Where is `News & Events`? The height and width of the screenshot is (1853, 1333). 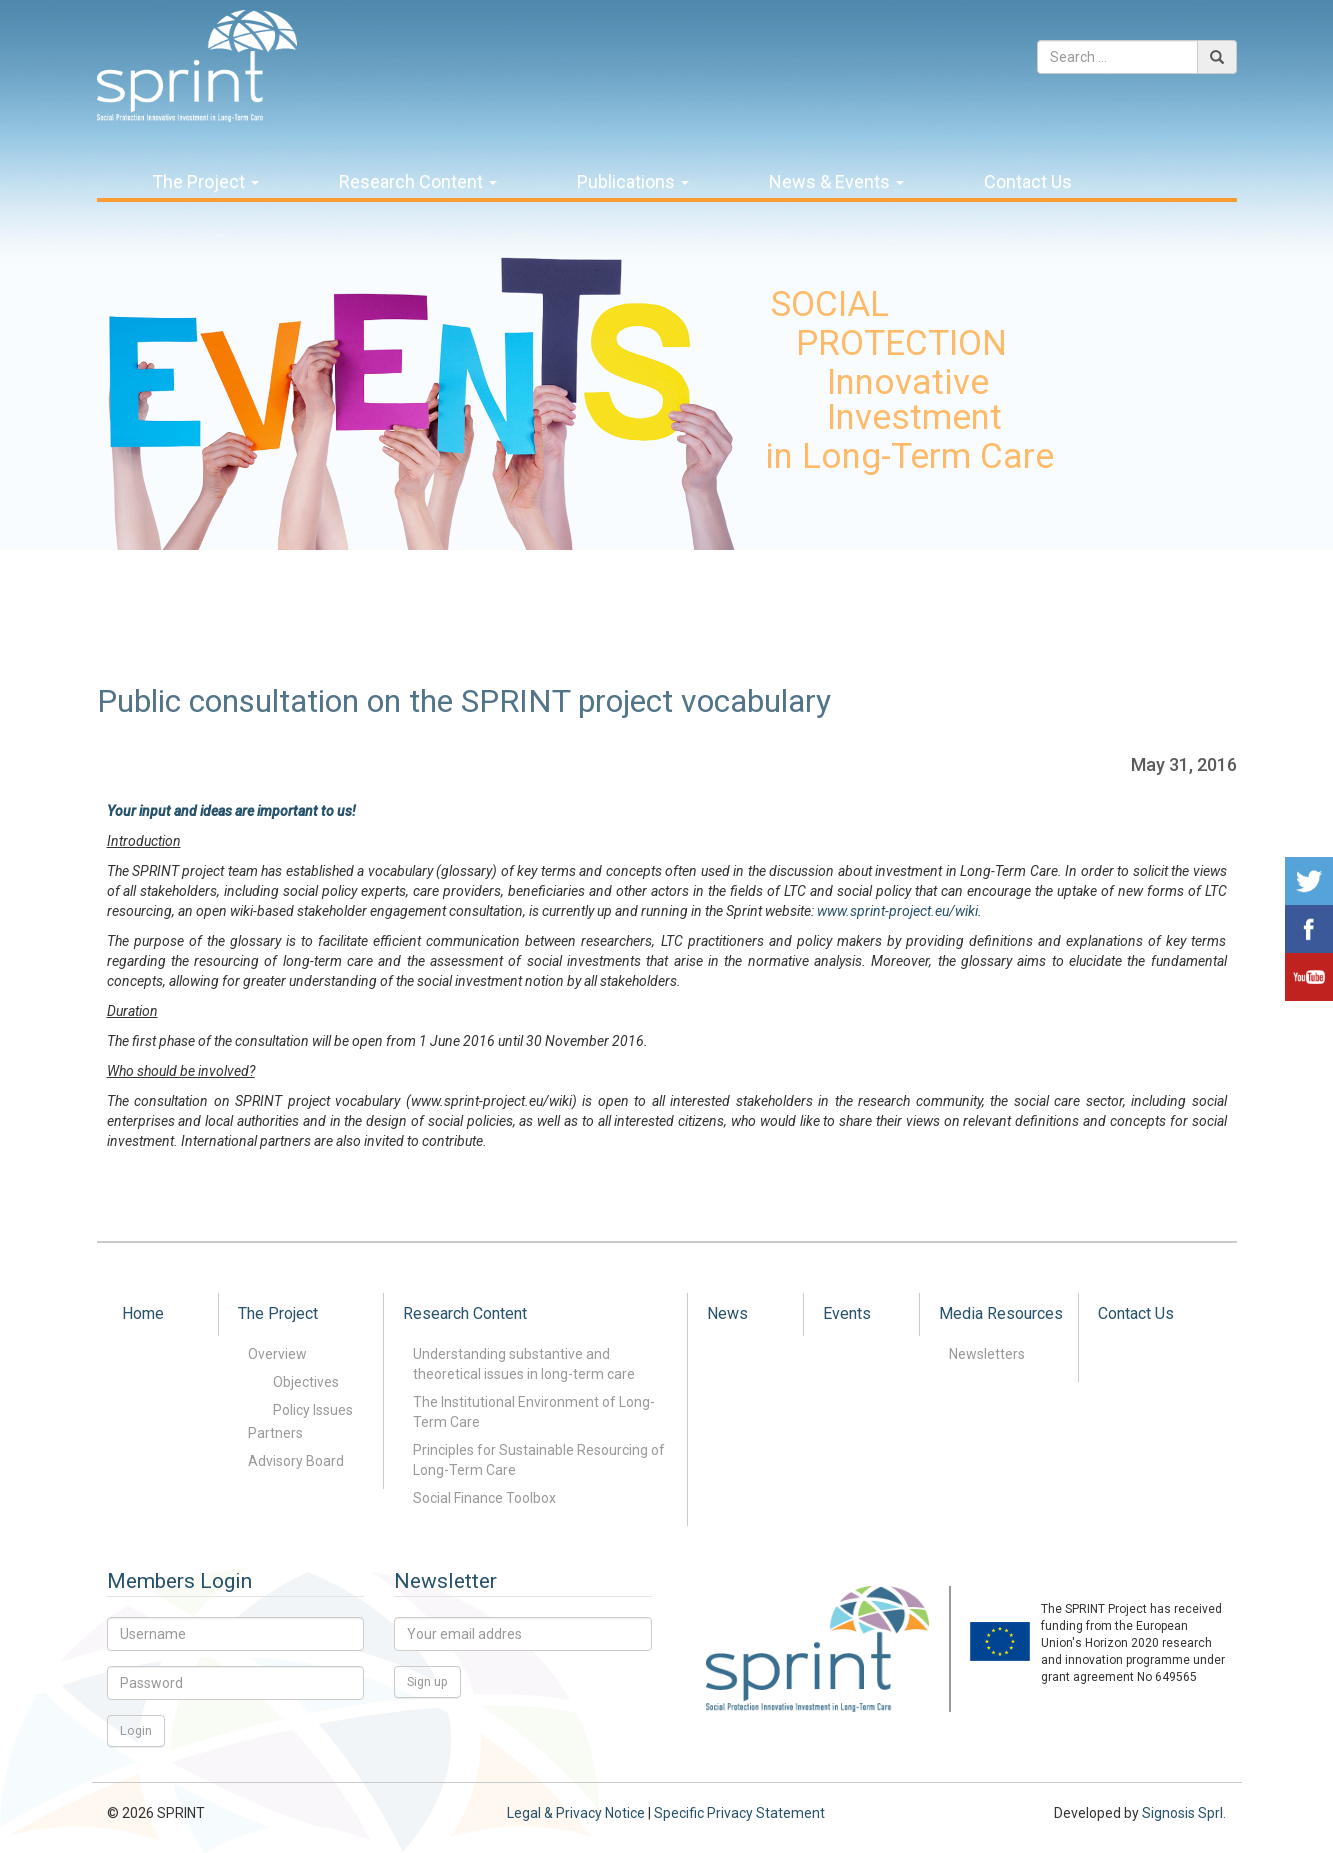
News & Events is located at coordinates (836, 182).